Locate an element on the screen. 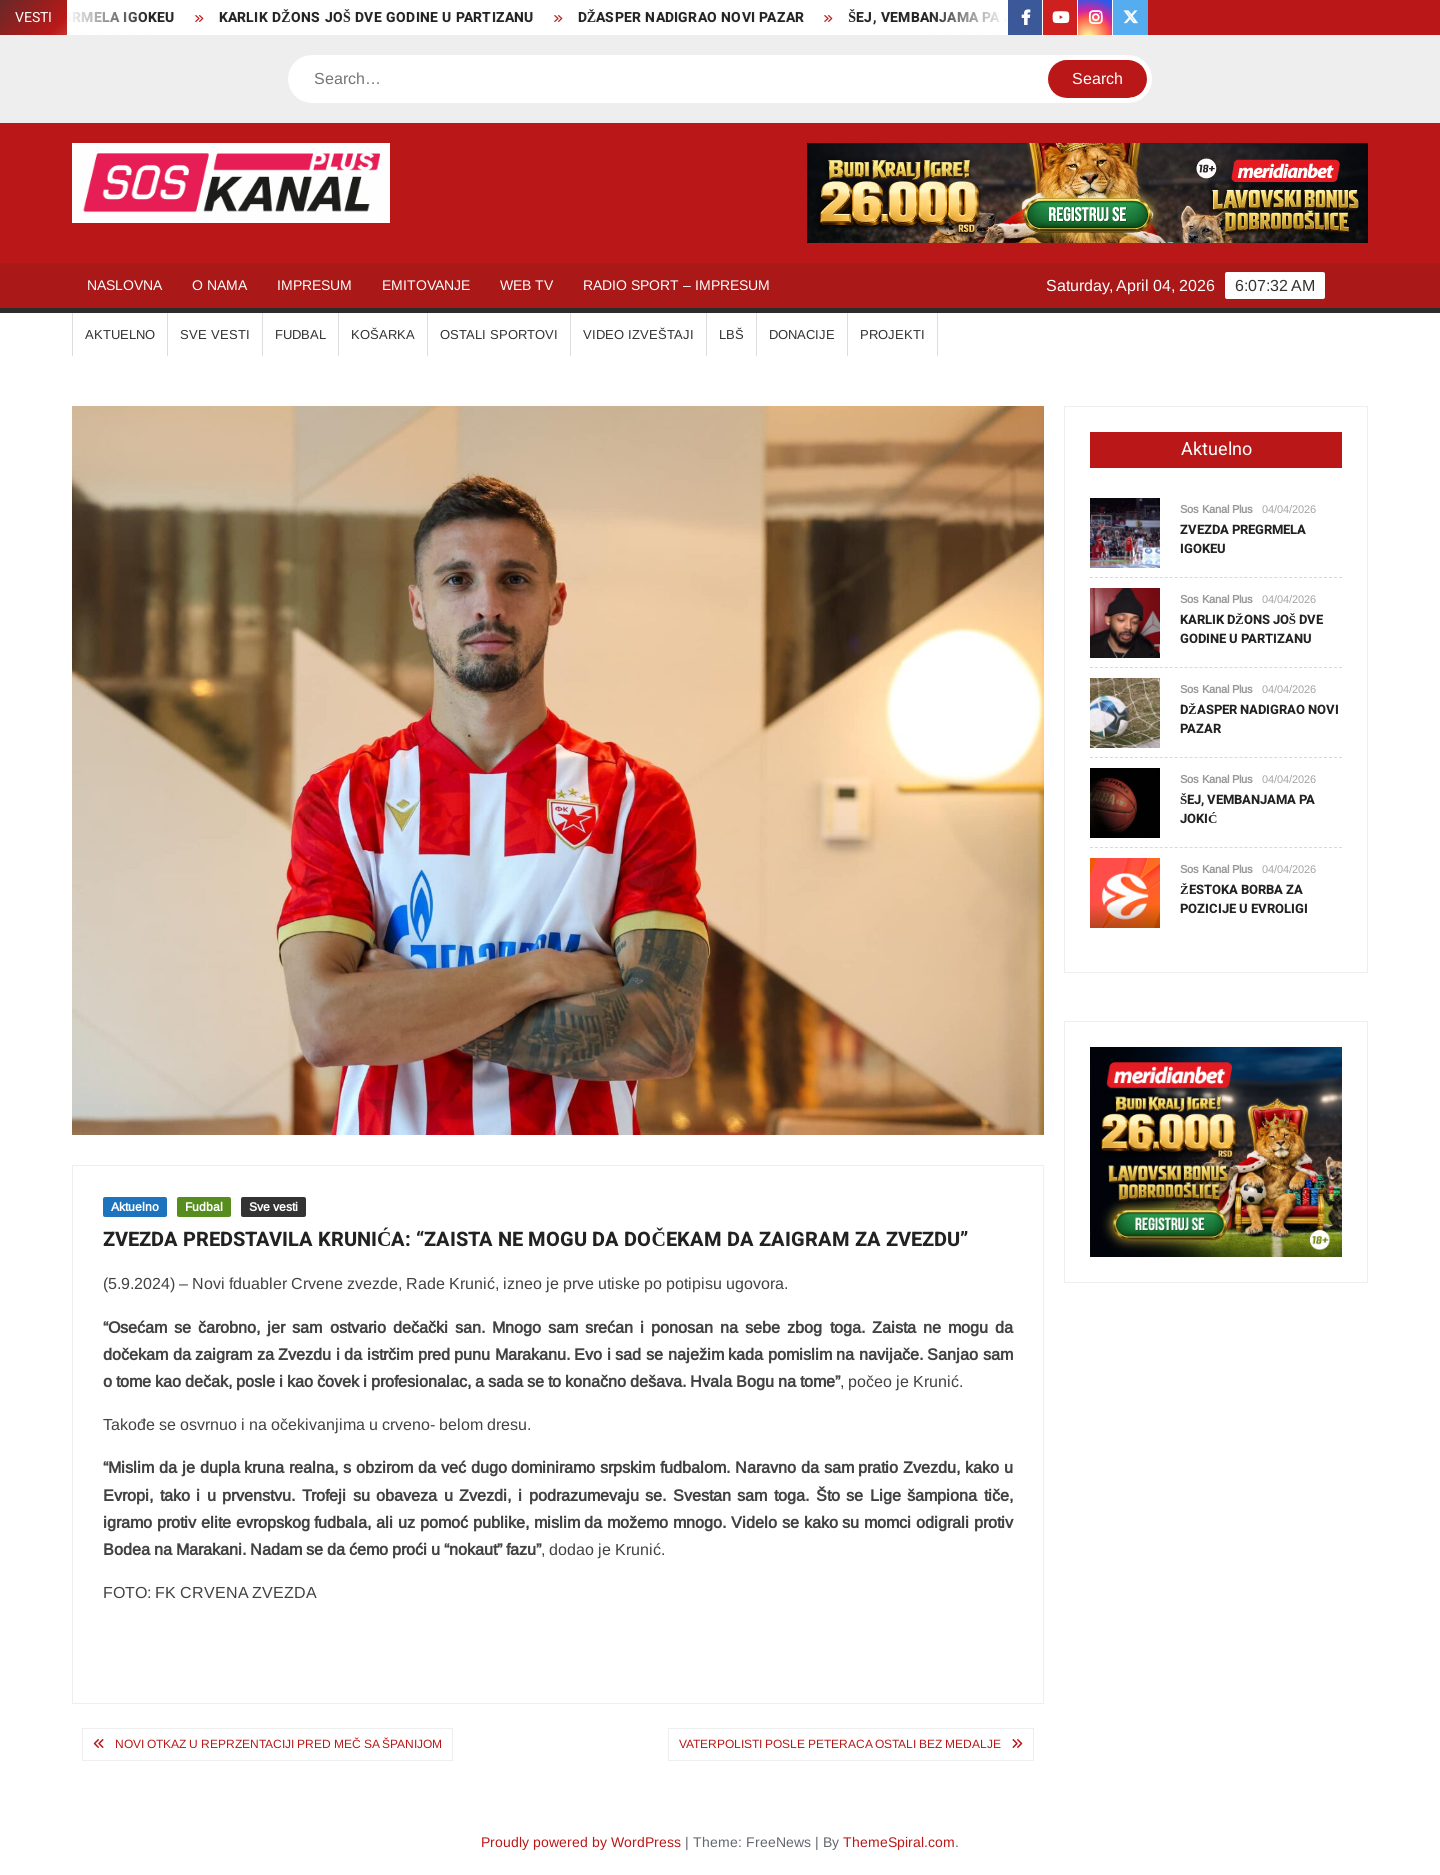  Donacije is located at coordinates (802, 334).